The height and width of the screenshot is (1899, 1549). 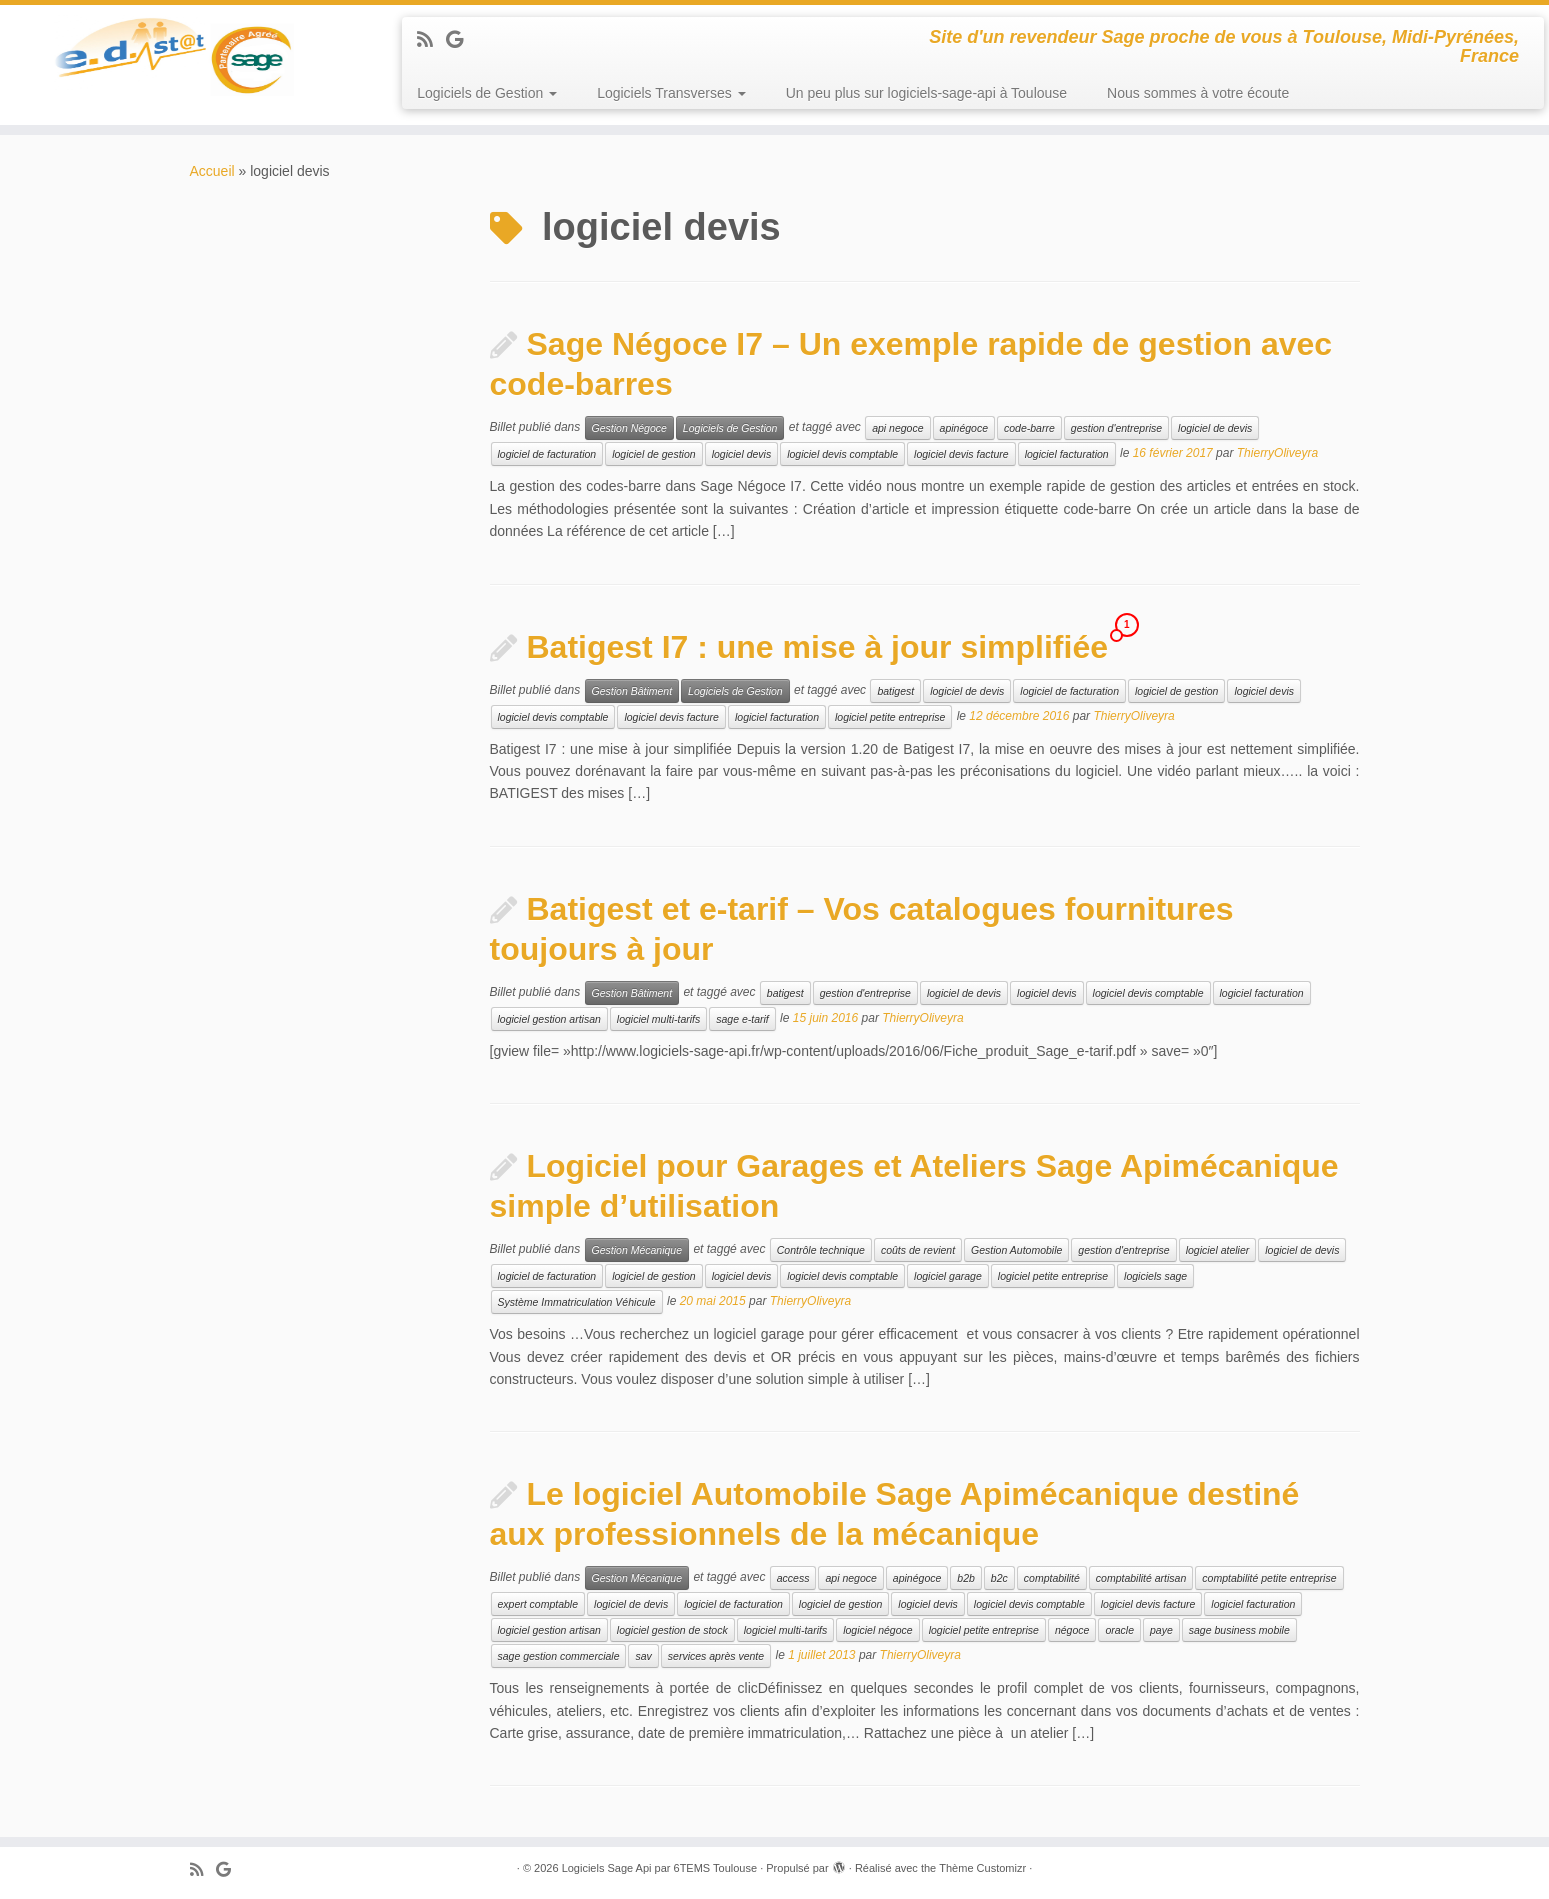 What do you see at coordinates (877, 1630) in the screenshot?
I see `logiciel négoce` at bounding box center [877, 1630].